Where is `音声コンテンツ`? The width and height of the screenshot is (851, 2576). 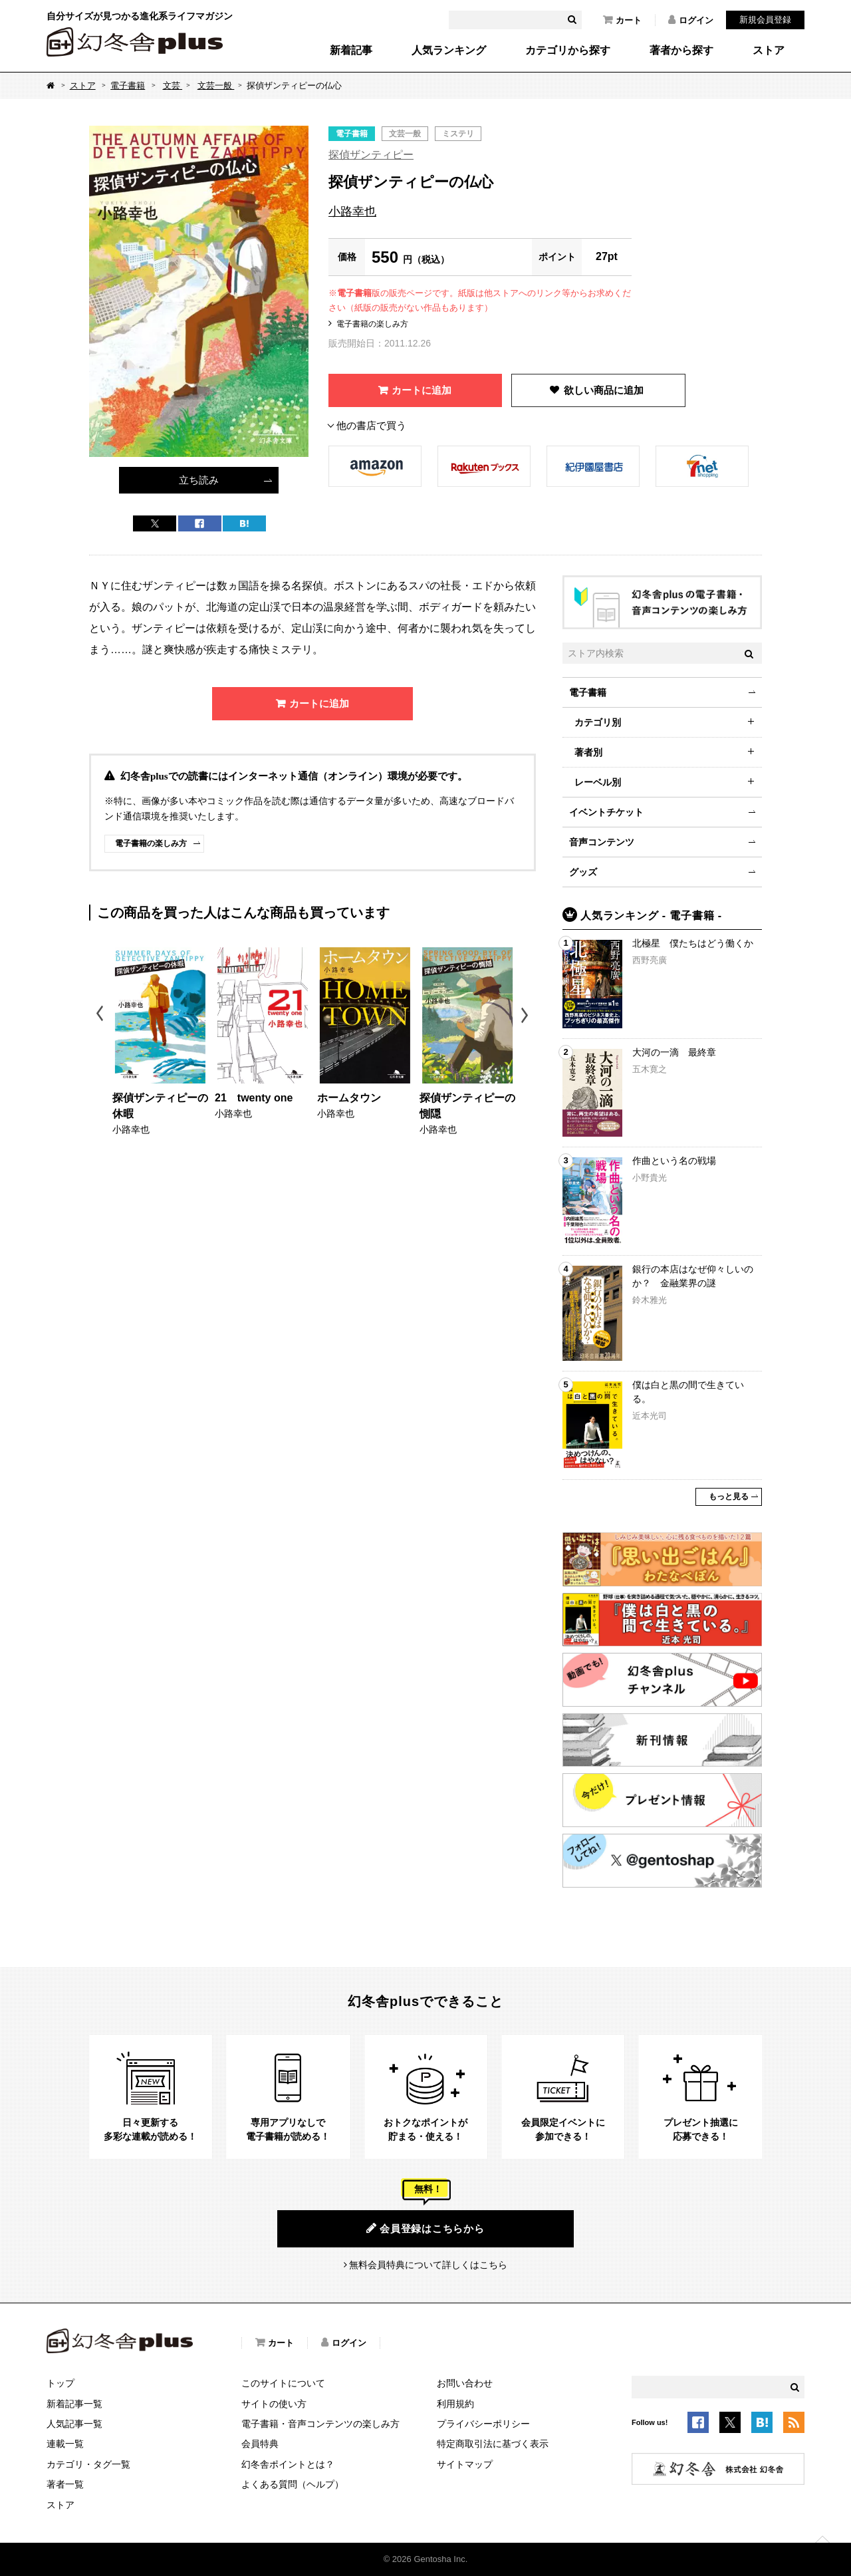
音声コンテンツ is located at coordinates (601, 842).